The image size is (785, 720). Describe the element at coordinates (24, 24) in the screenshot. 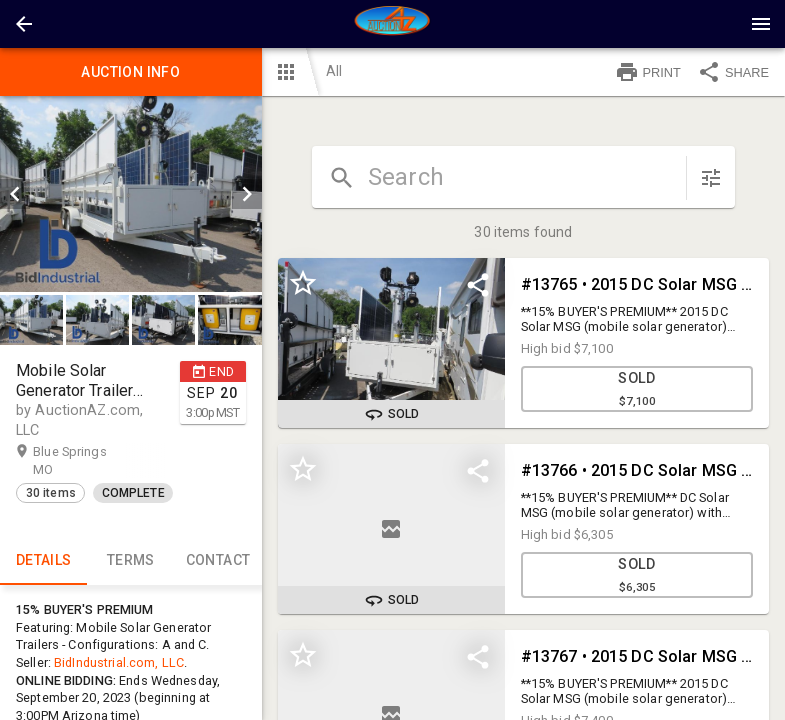

I see `[Back]` at that location.